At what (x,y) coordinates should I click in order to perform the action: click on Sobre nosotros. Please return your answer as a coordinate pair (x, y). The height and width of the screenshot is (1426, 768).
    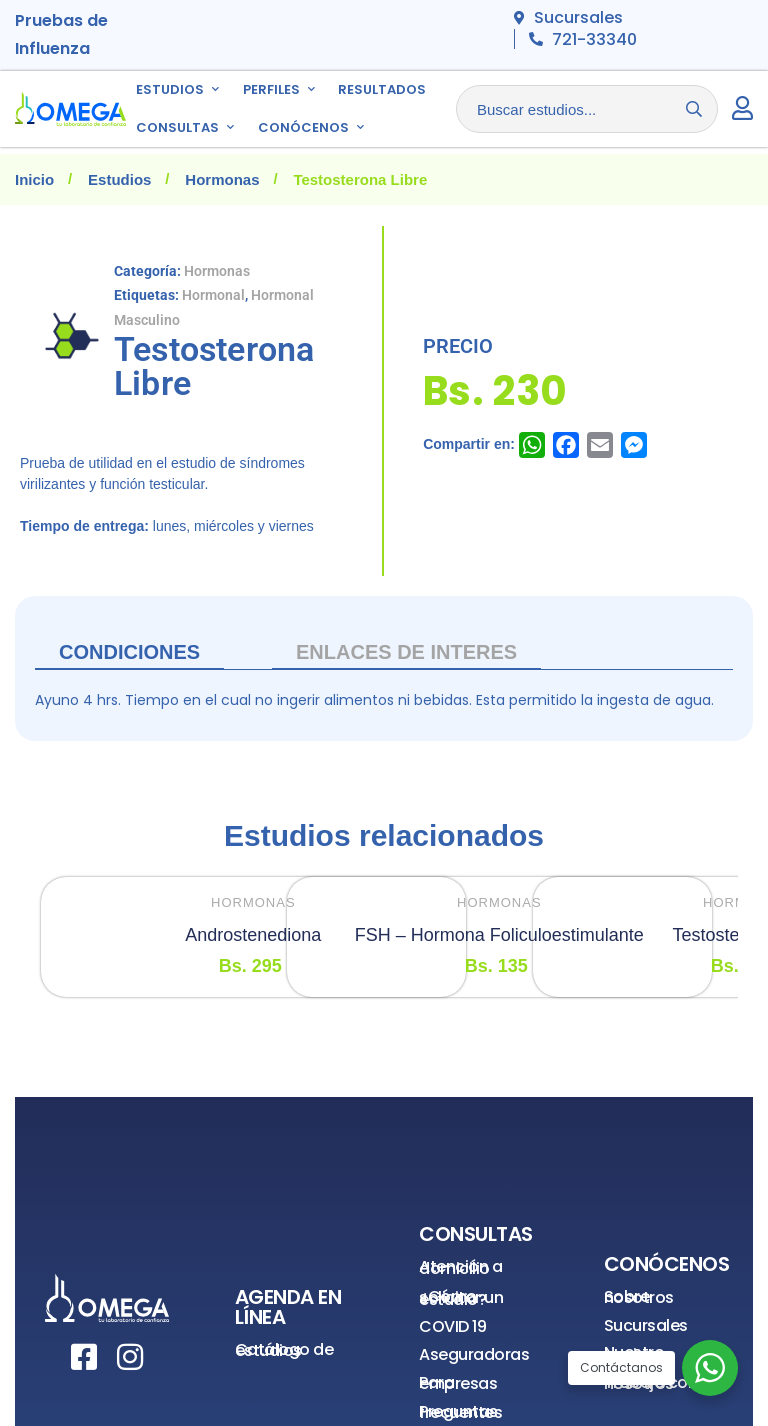
    Looking at the image, I should click on (639, 1297).